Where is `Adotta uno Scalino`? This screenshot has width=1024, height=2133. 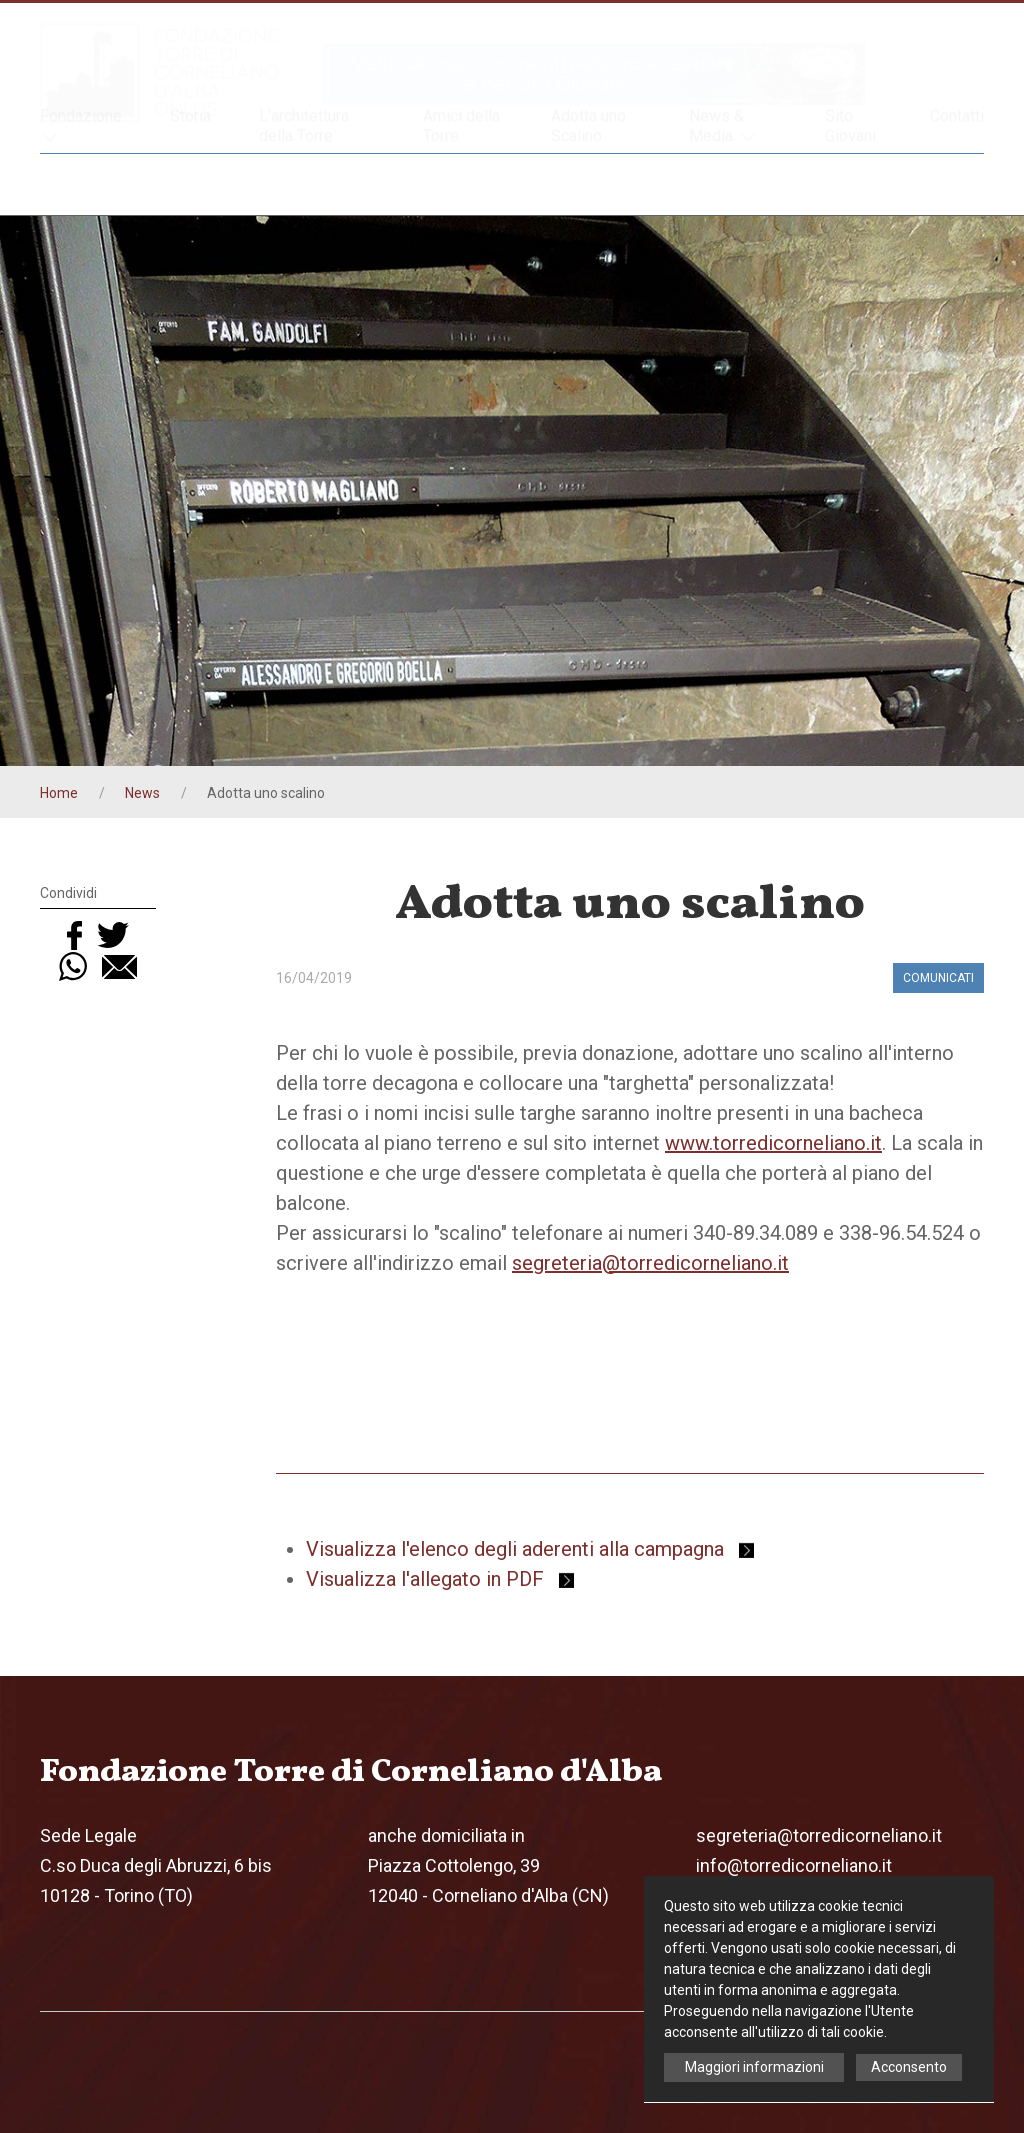
Adotta uno Scalino is located at coordinates (588, 183).